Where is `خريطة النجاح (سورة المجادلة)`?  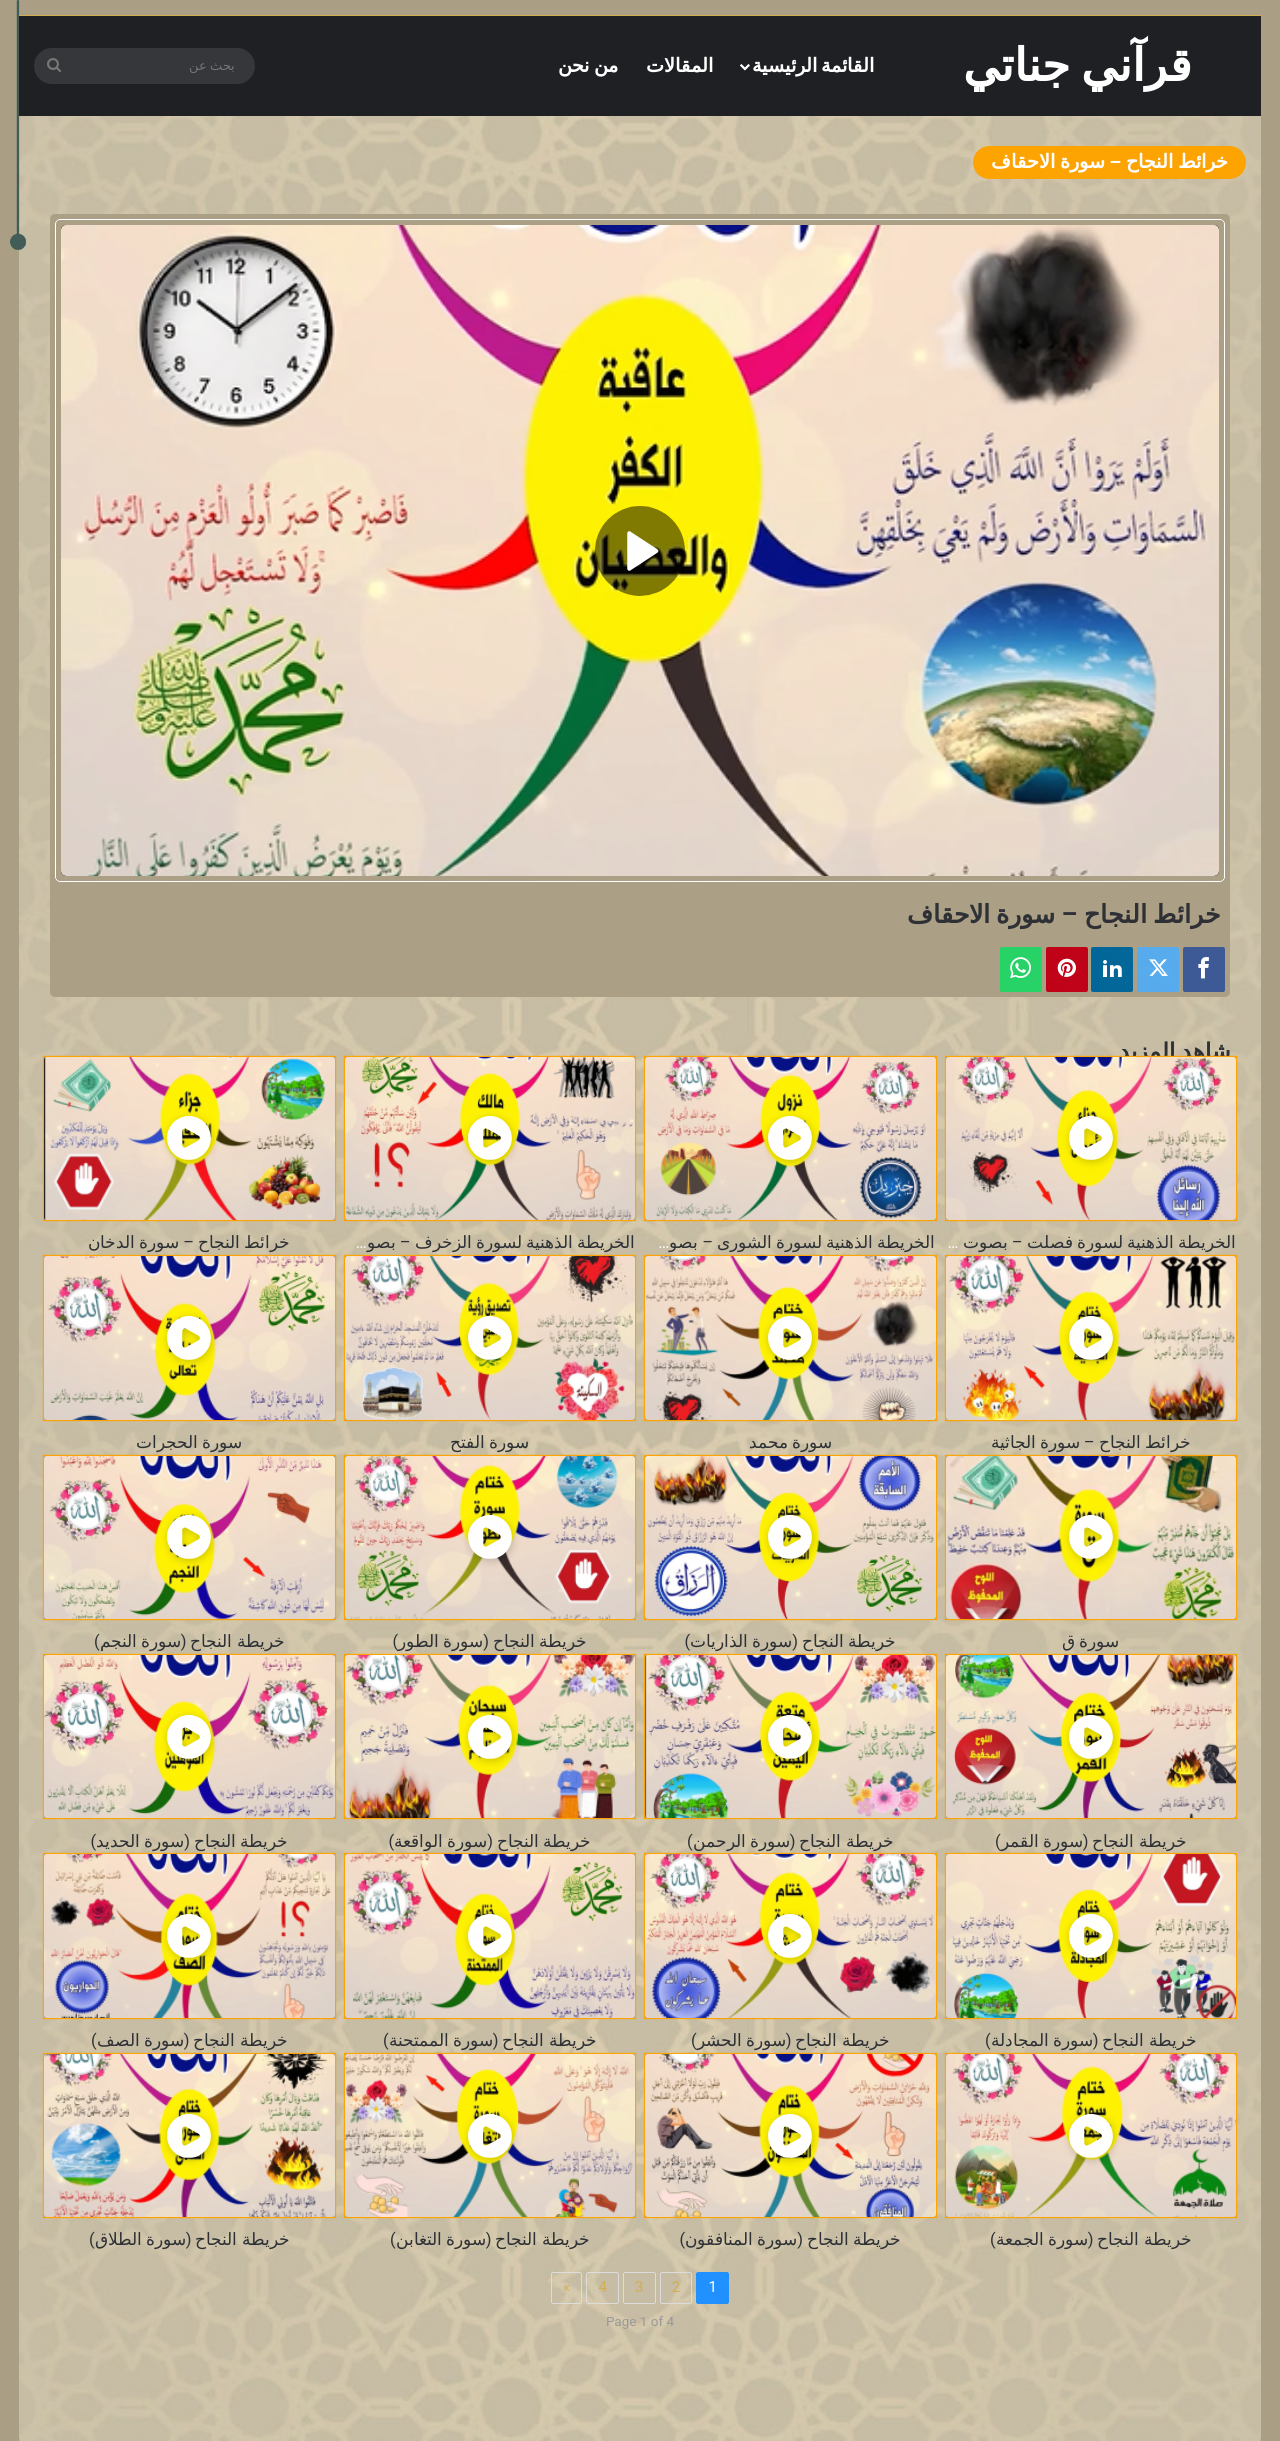
خريطة النجاح (سورة المجادلة) is located at coordinates (1091, 2040).